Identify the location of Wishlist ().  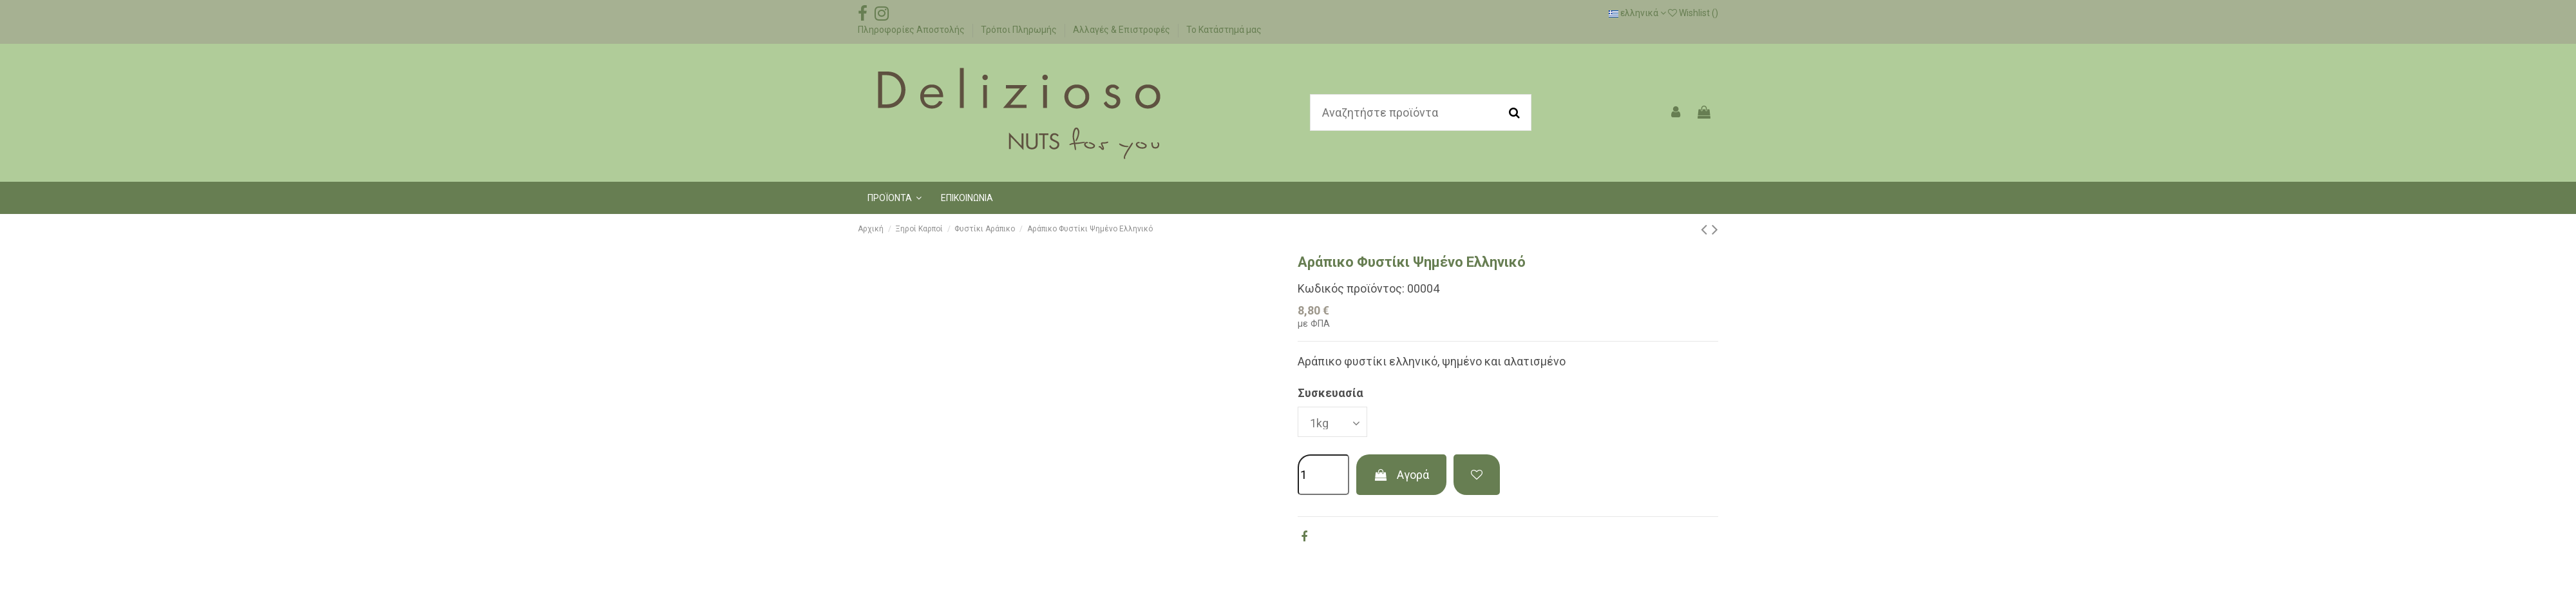
(1693, 13).